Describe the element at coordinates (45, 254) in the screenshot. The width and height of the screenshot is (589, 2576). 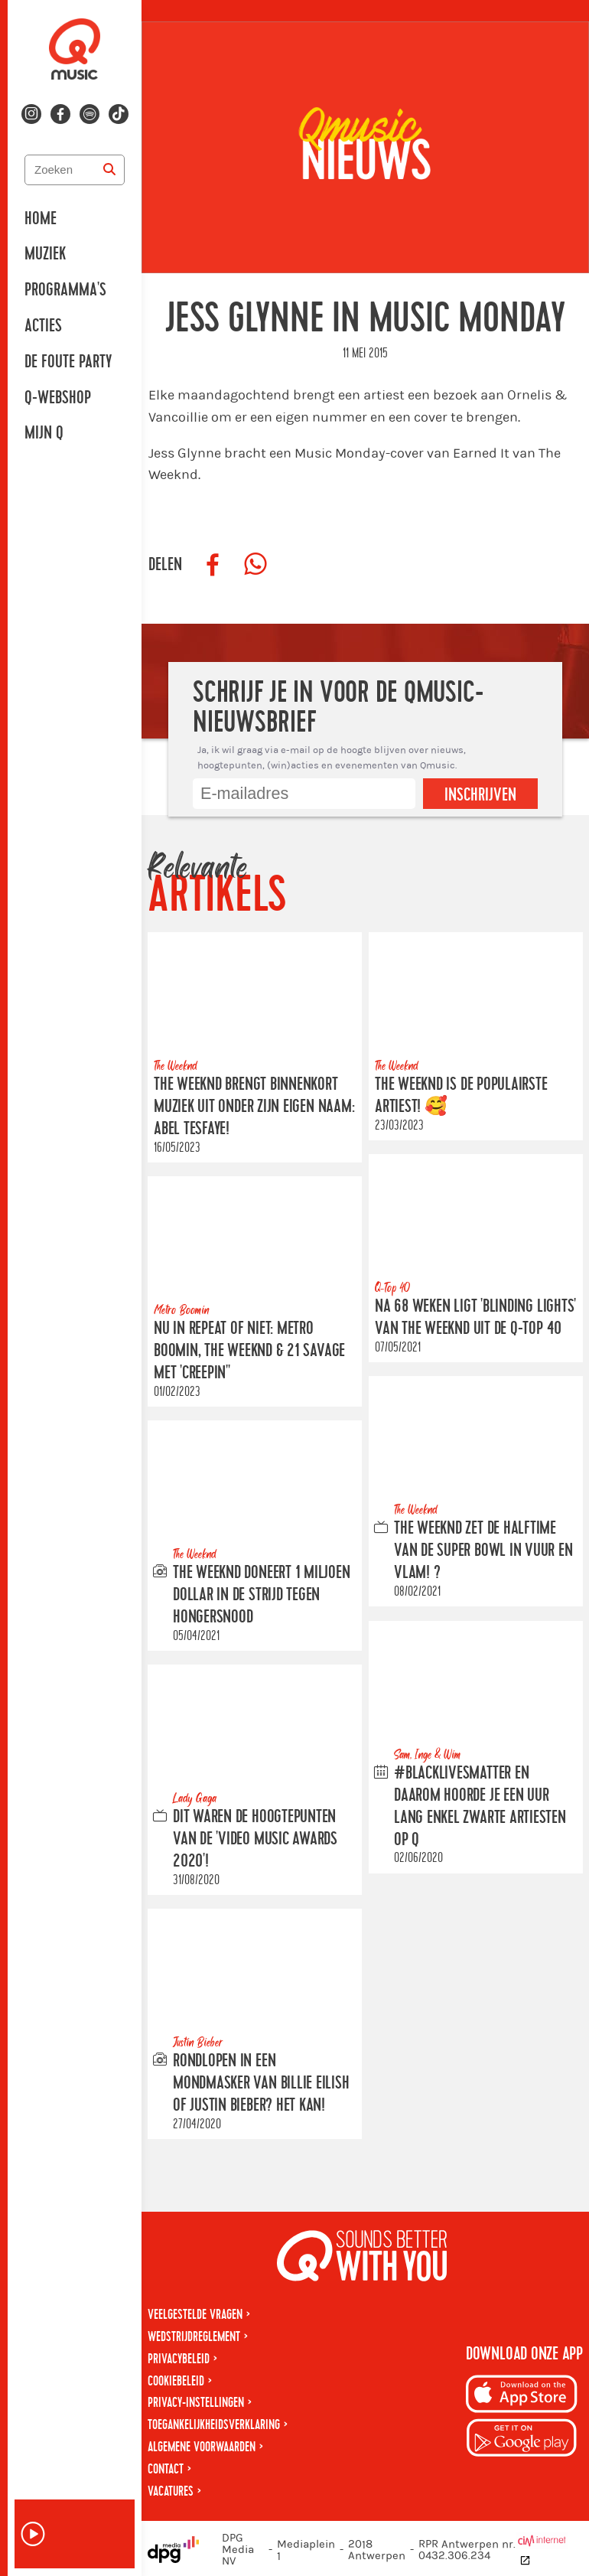
I see `Muziek` at that location.